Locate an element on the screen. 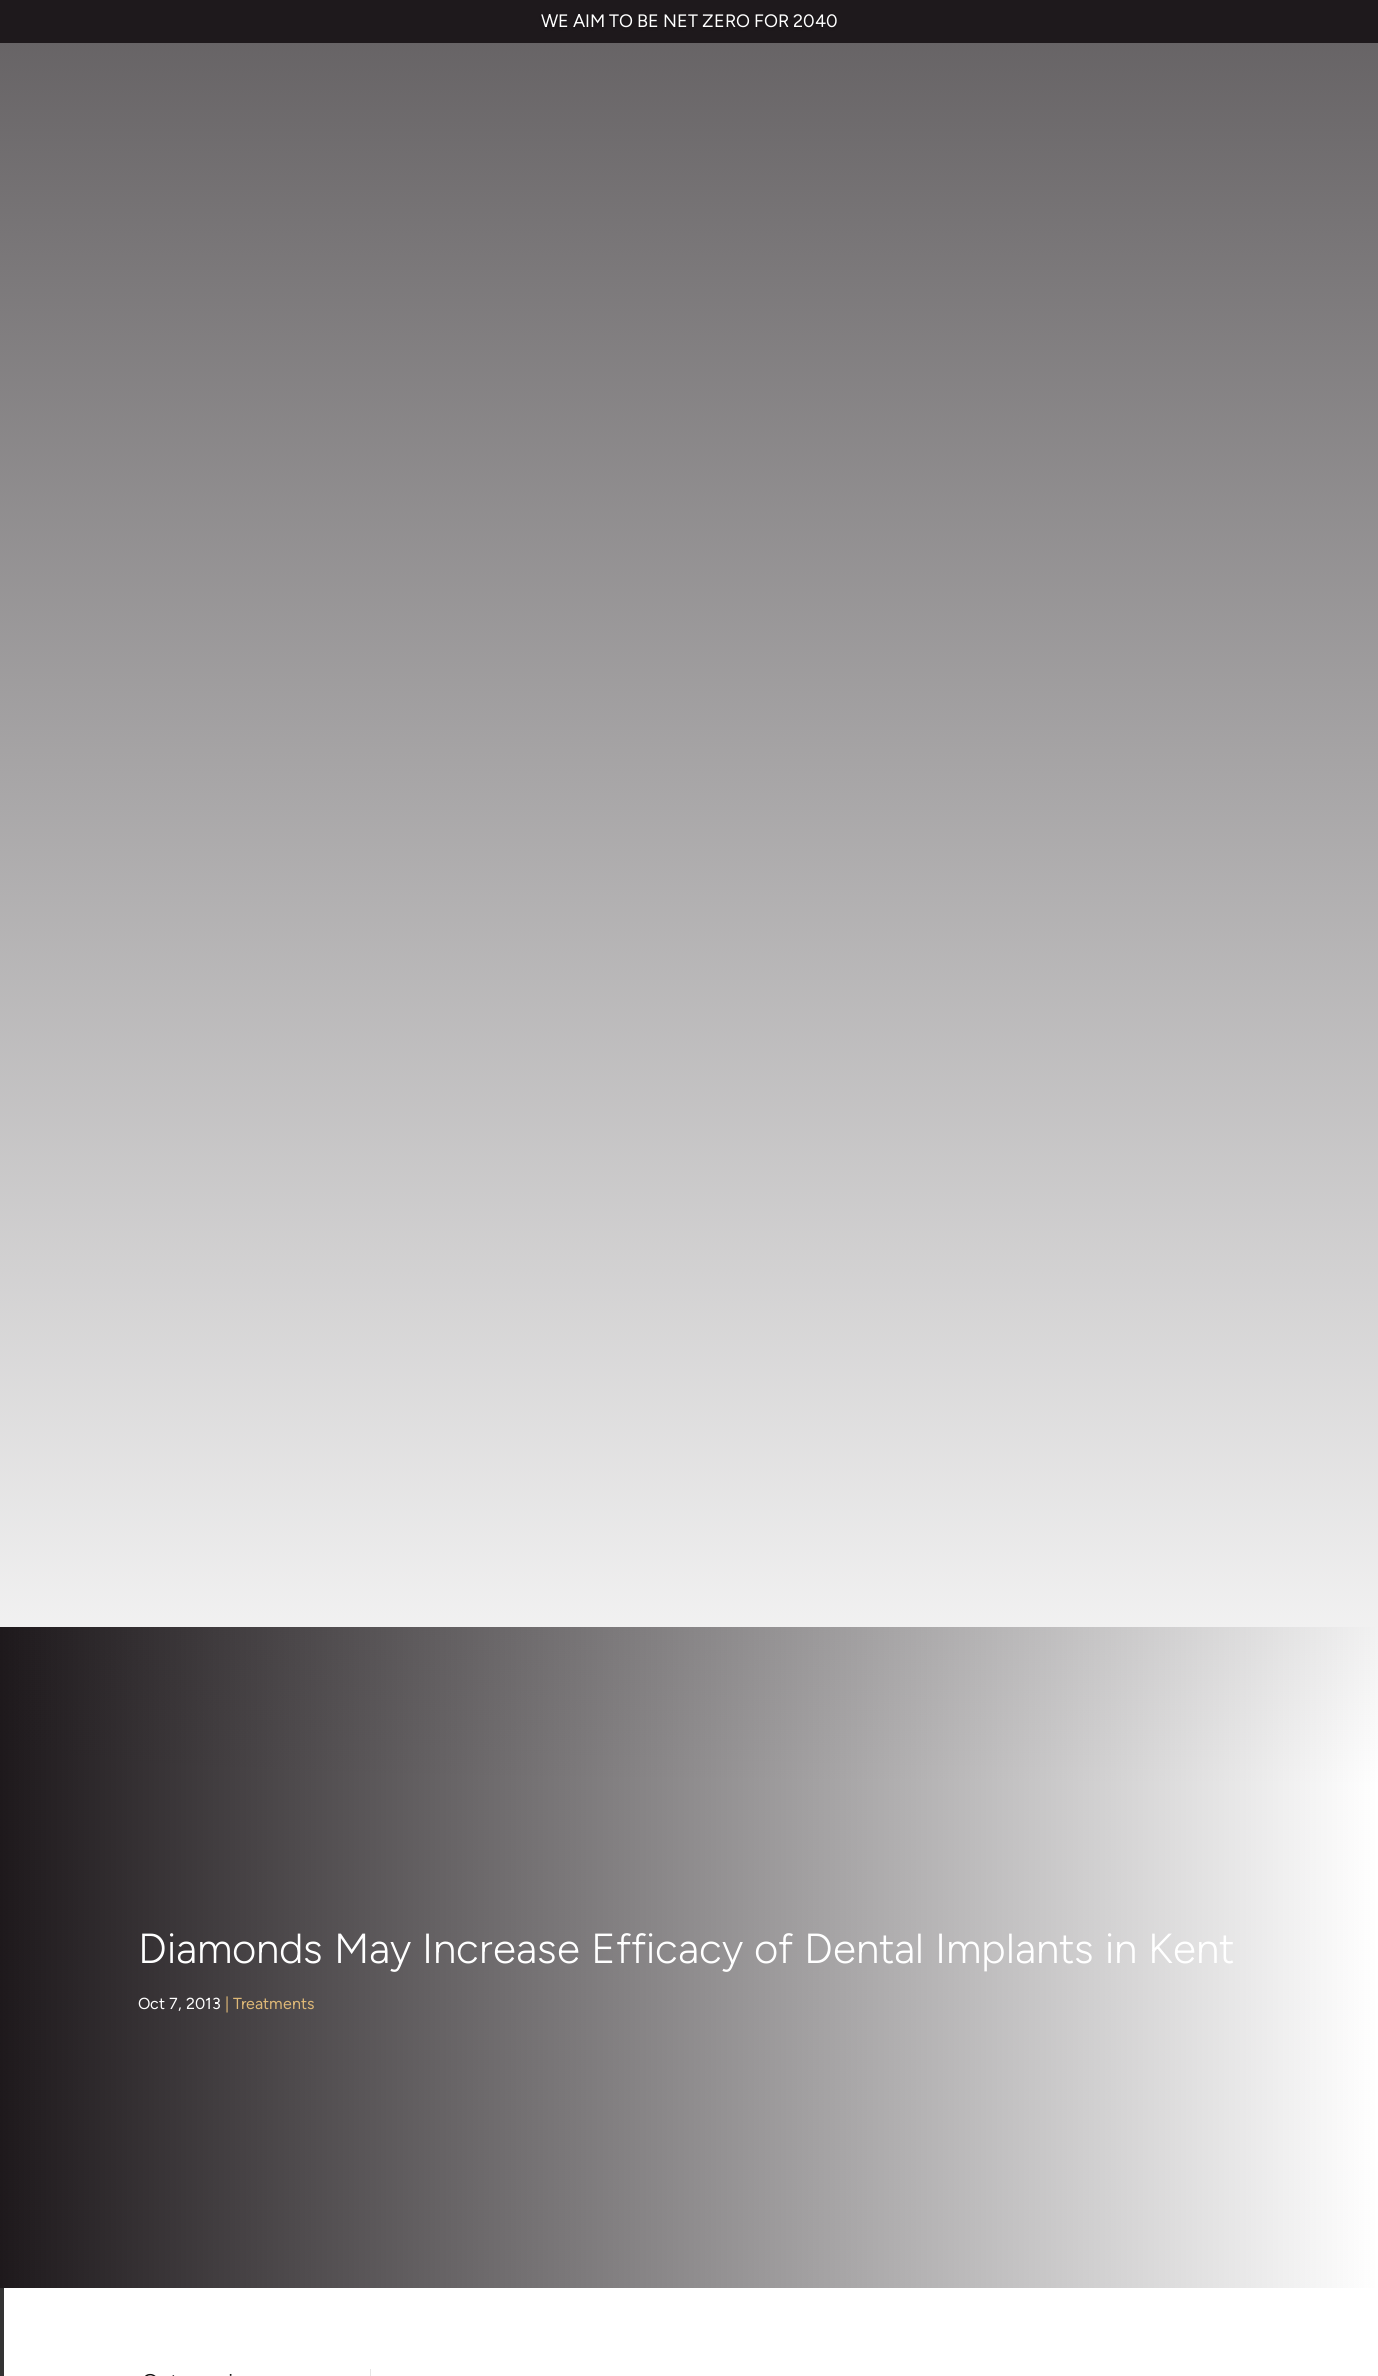 The image size is (1378, 2376). Dr Rik Trivedi is located at coordinates (1089, 1339).